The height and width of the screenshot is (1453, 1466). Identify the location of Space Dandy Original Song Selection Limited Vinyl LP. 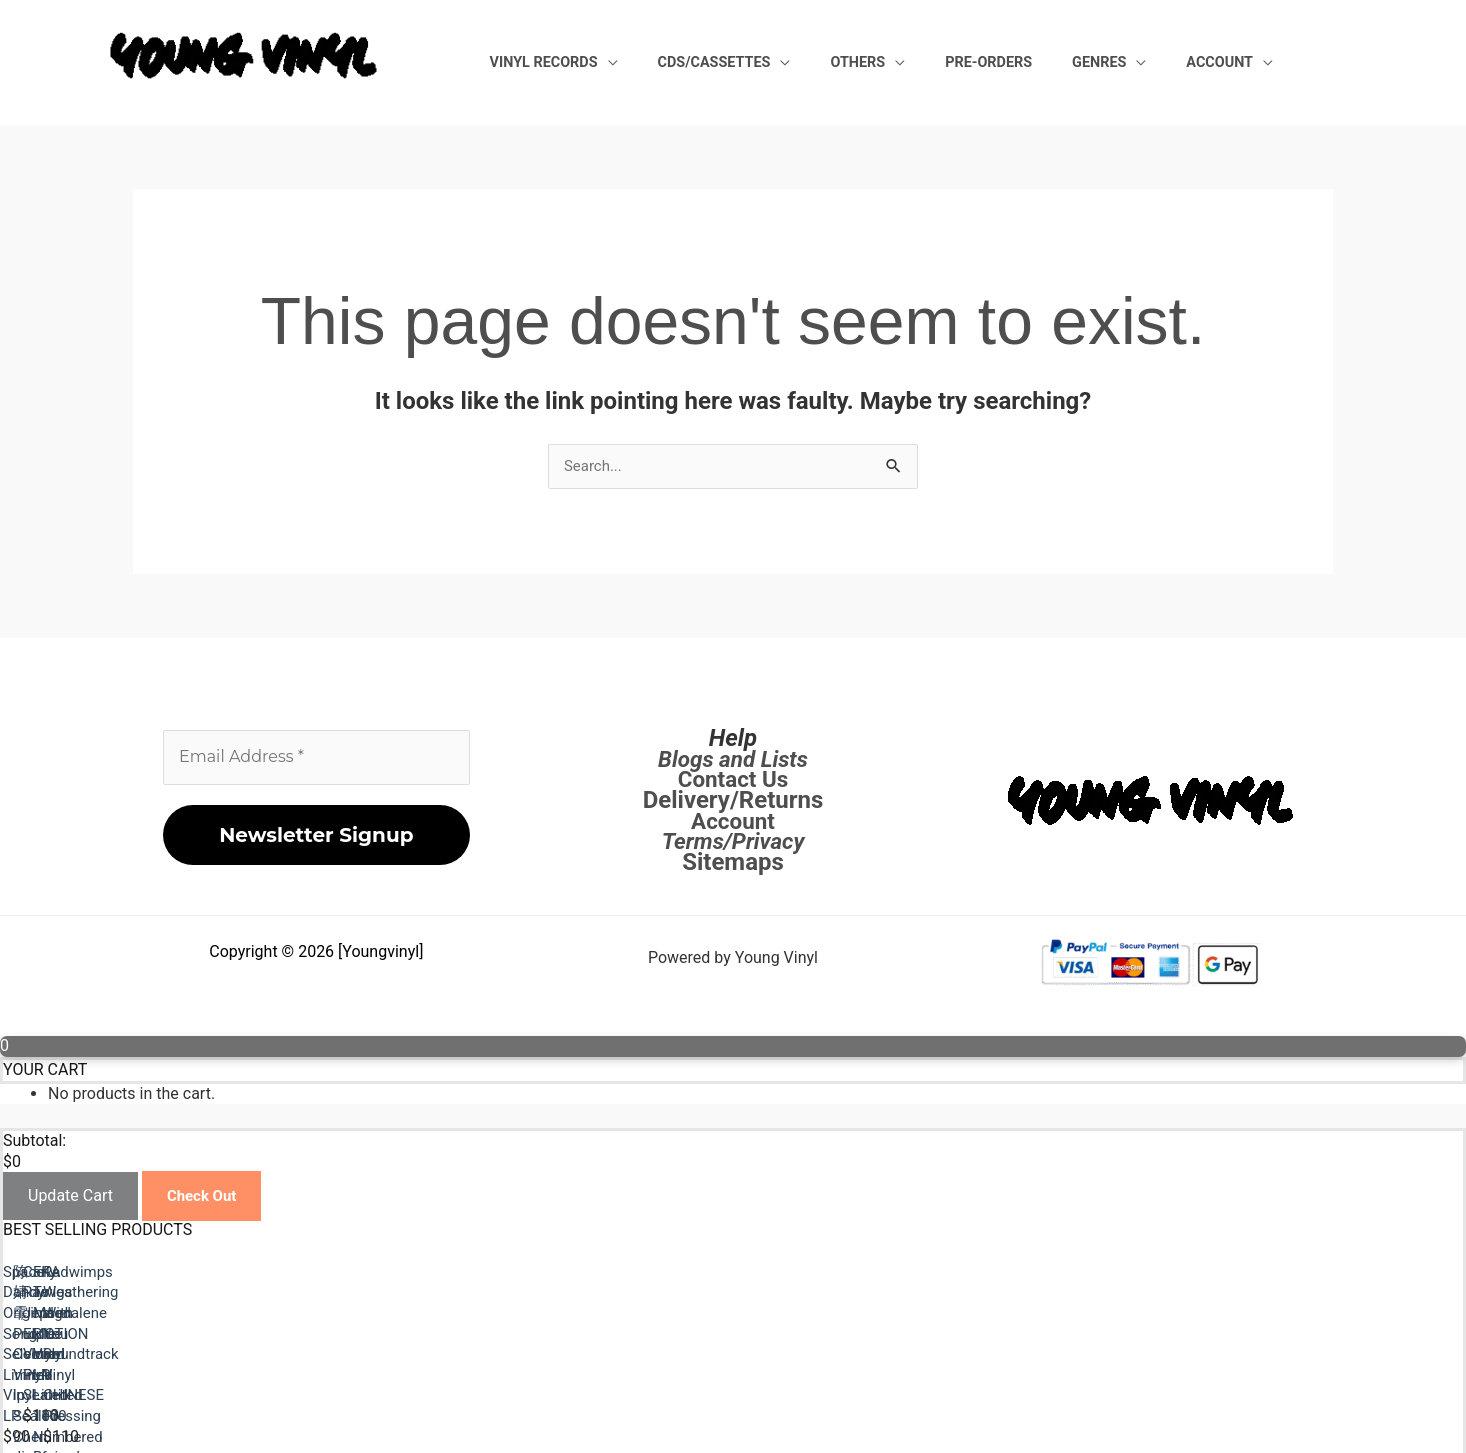
(193, 1353).